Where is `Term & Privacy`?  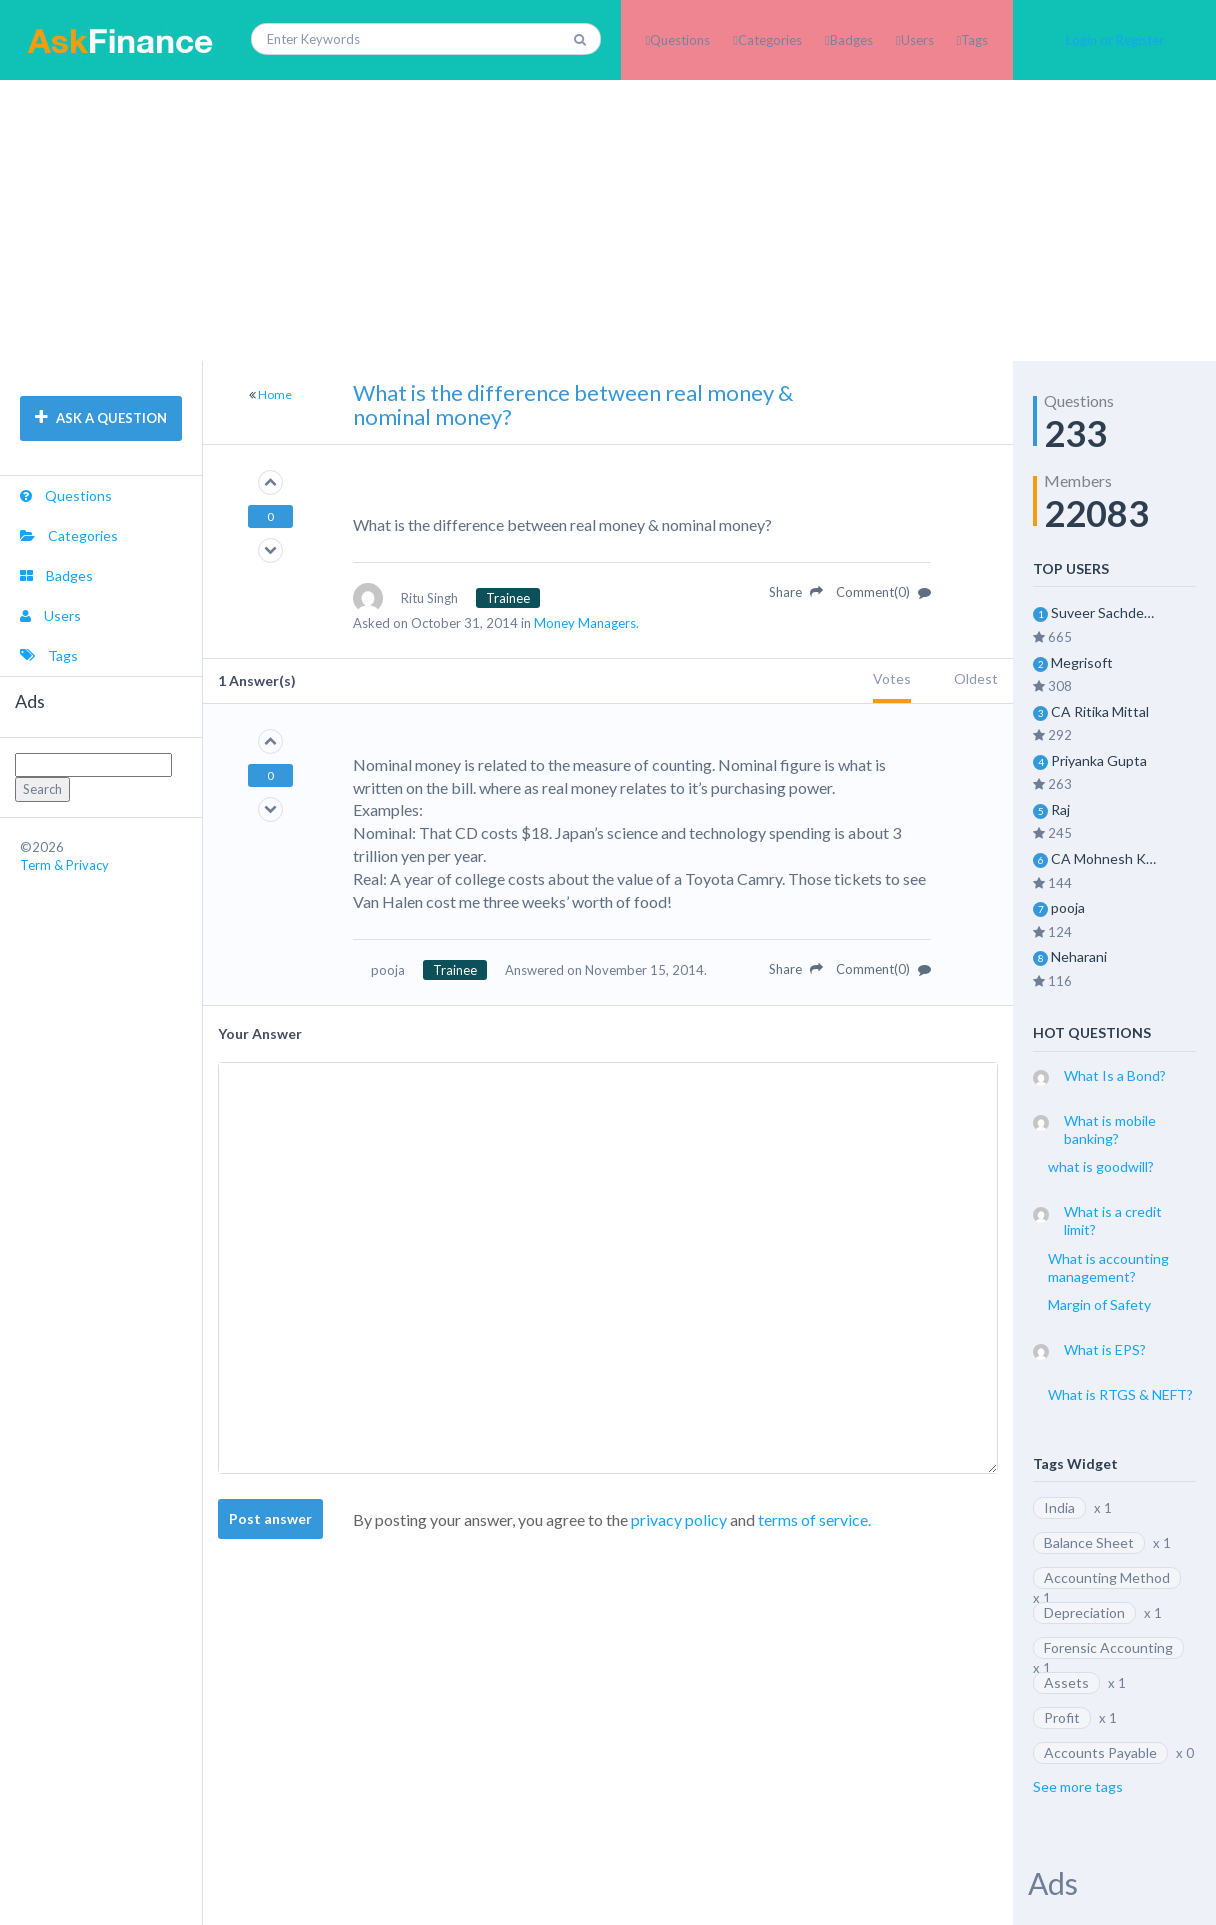
Term & Privacy is located at coordinates (64, 865).